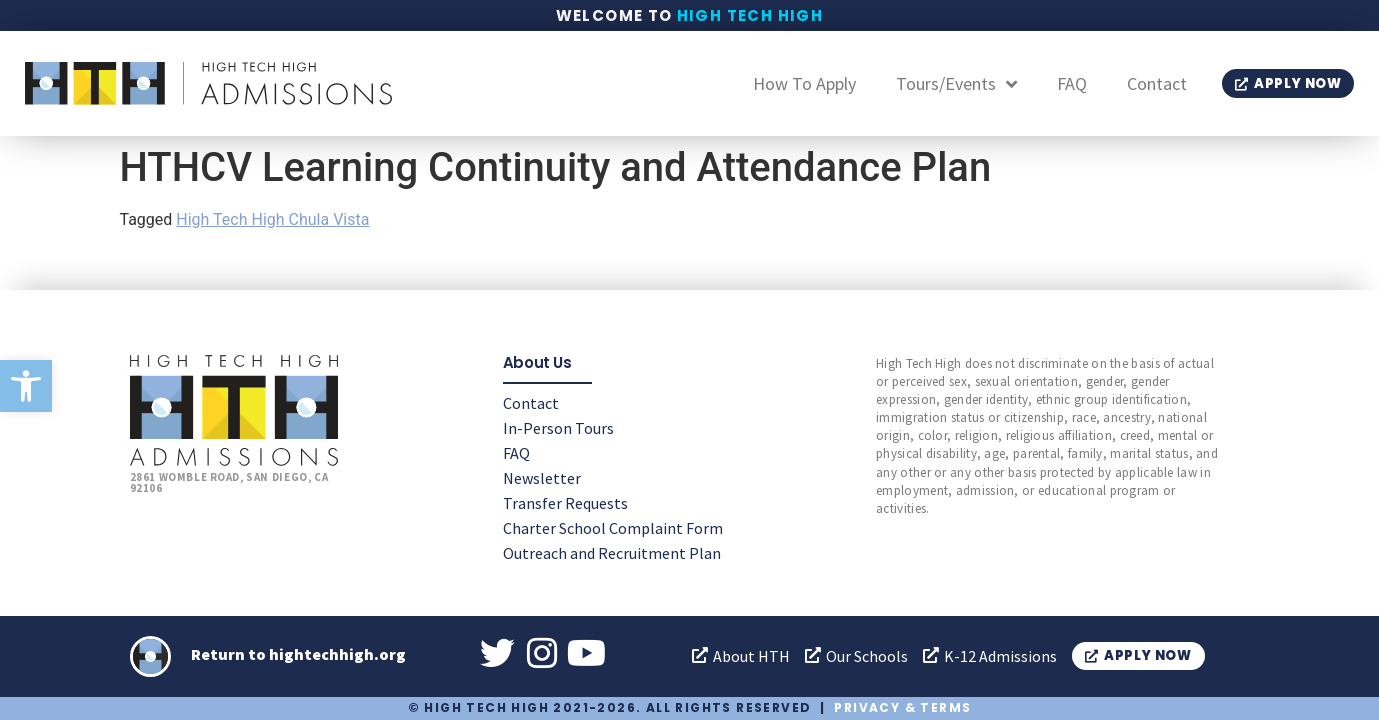  Describe the element at coordinates (565, 502) in the screenshot. I see `Transfer Requests` at that location.